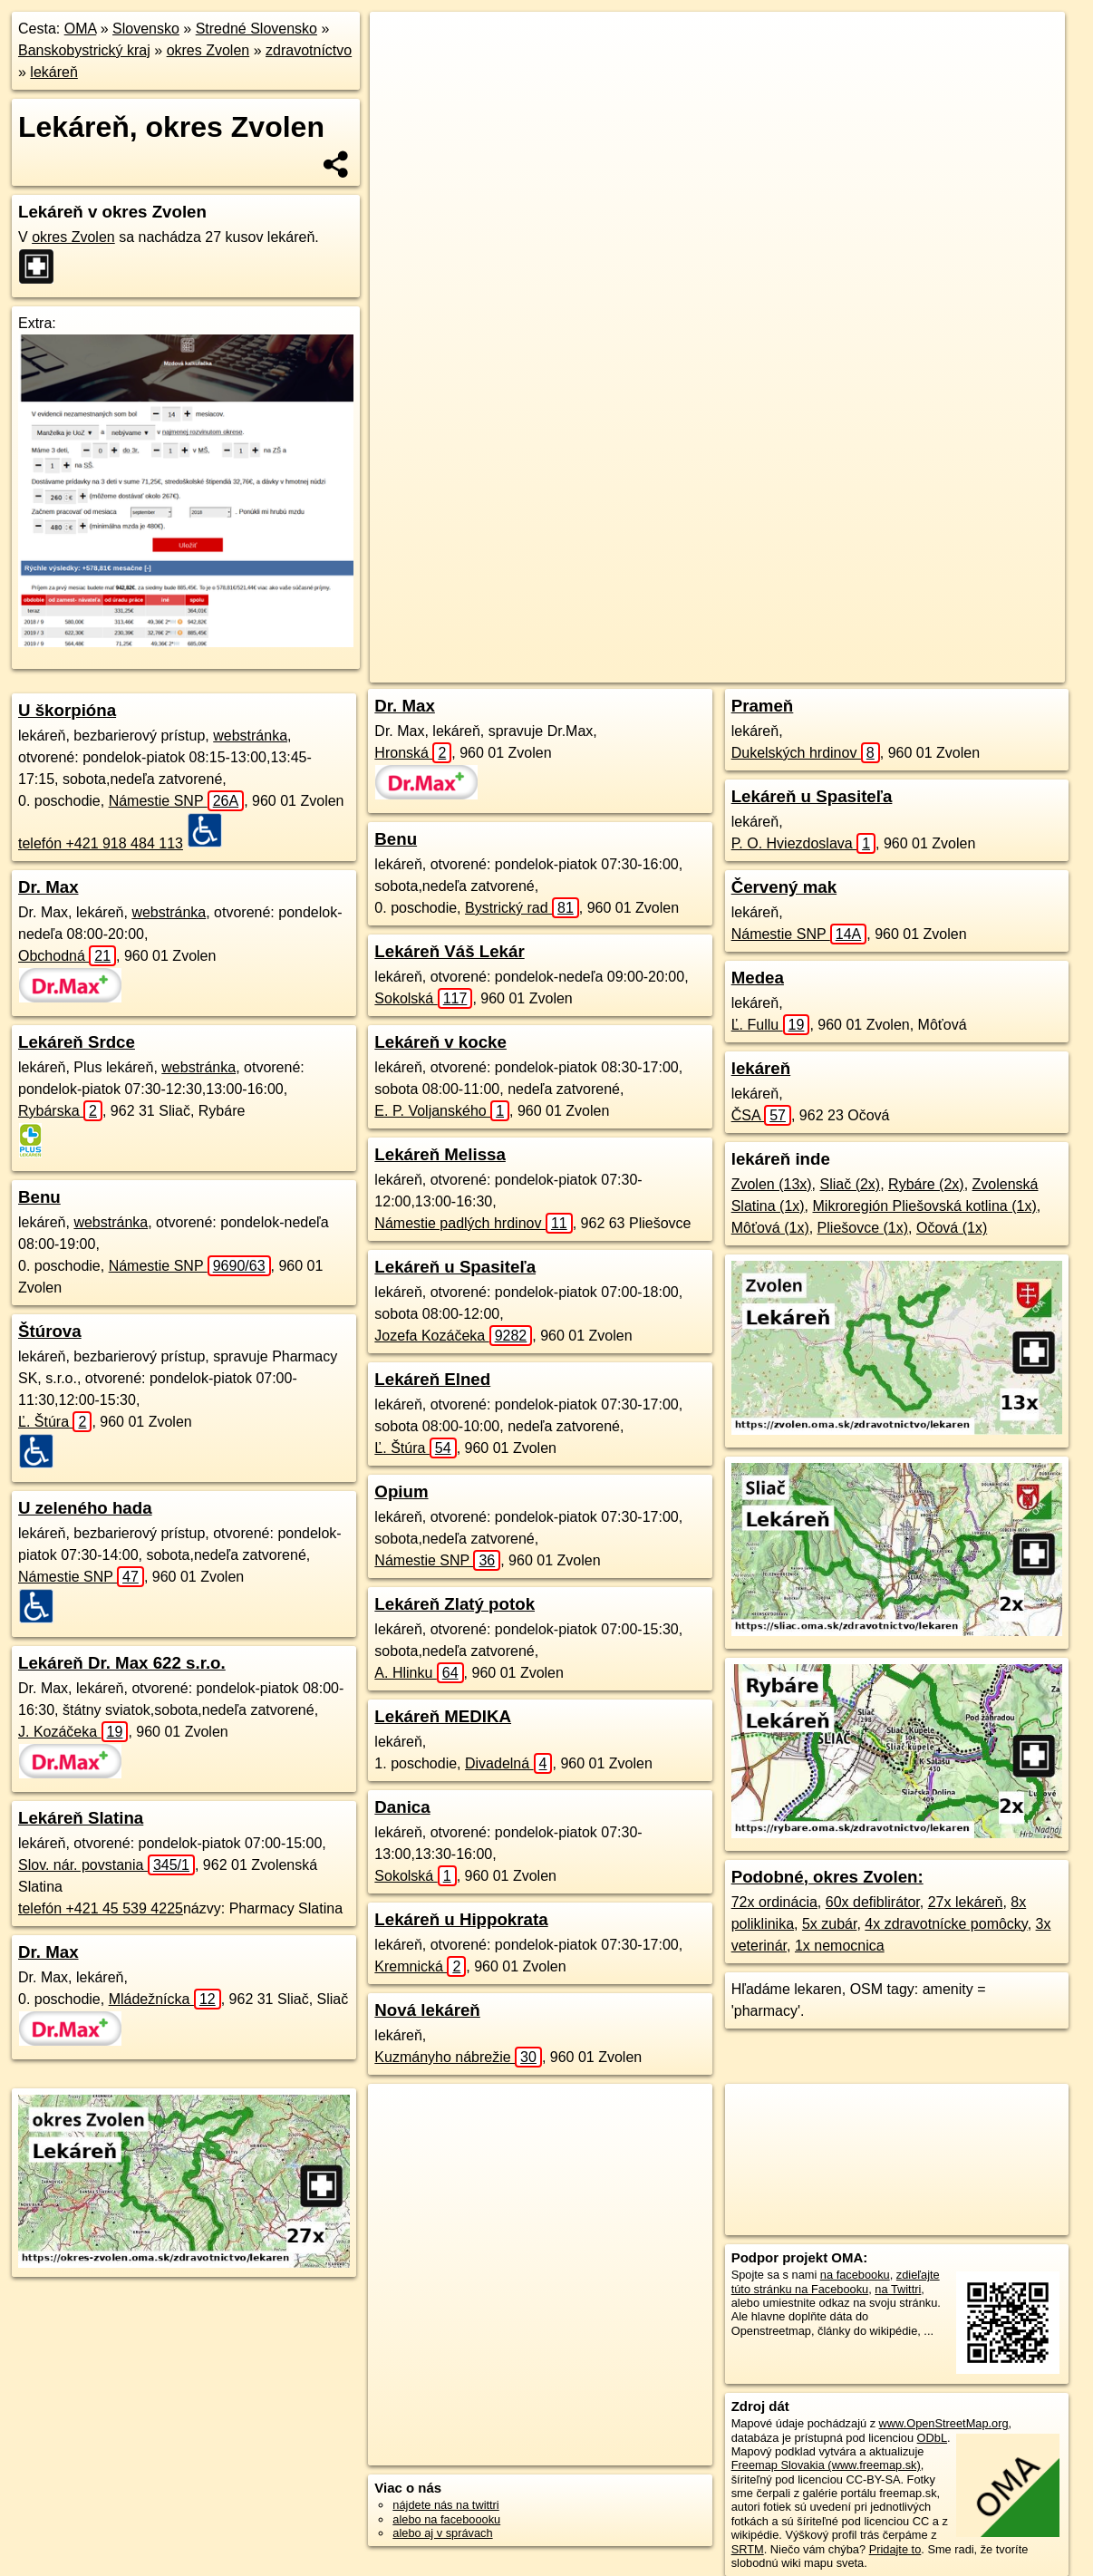 The width and height of the screenshot is (1093, 2576). What do you see at coordinates (420, 1966) in the screenshot?
I see `Kremnická` at bounding box center [420, 1966].